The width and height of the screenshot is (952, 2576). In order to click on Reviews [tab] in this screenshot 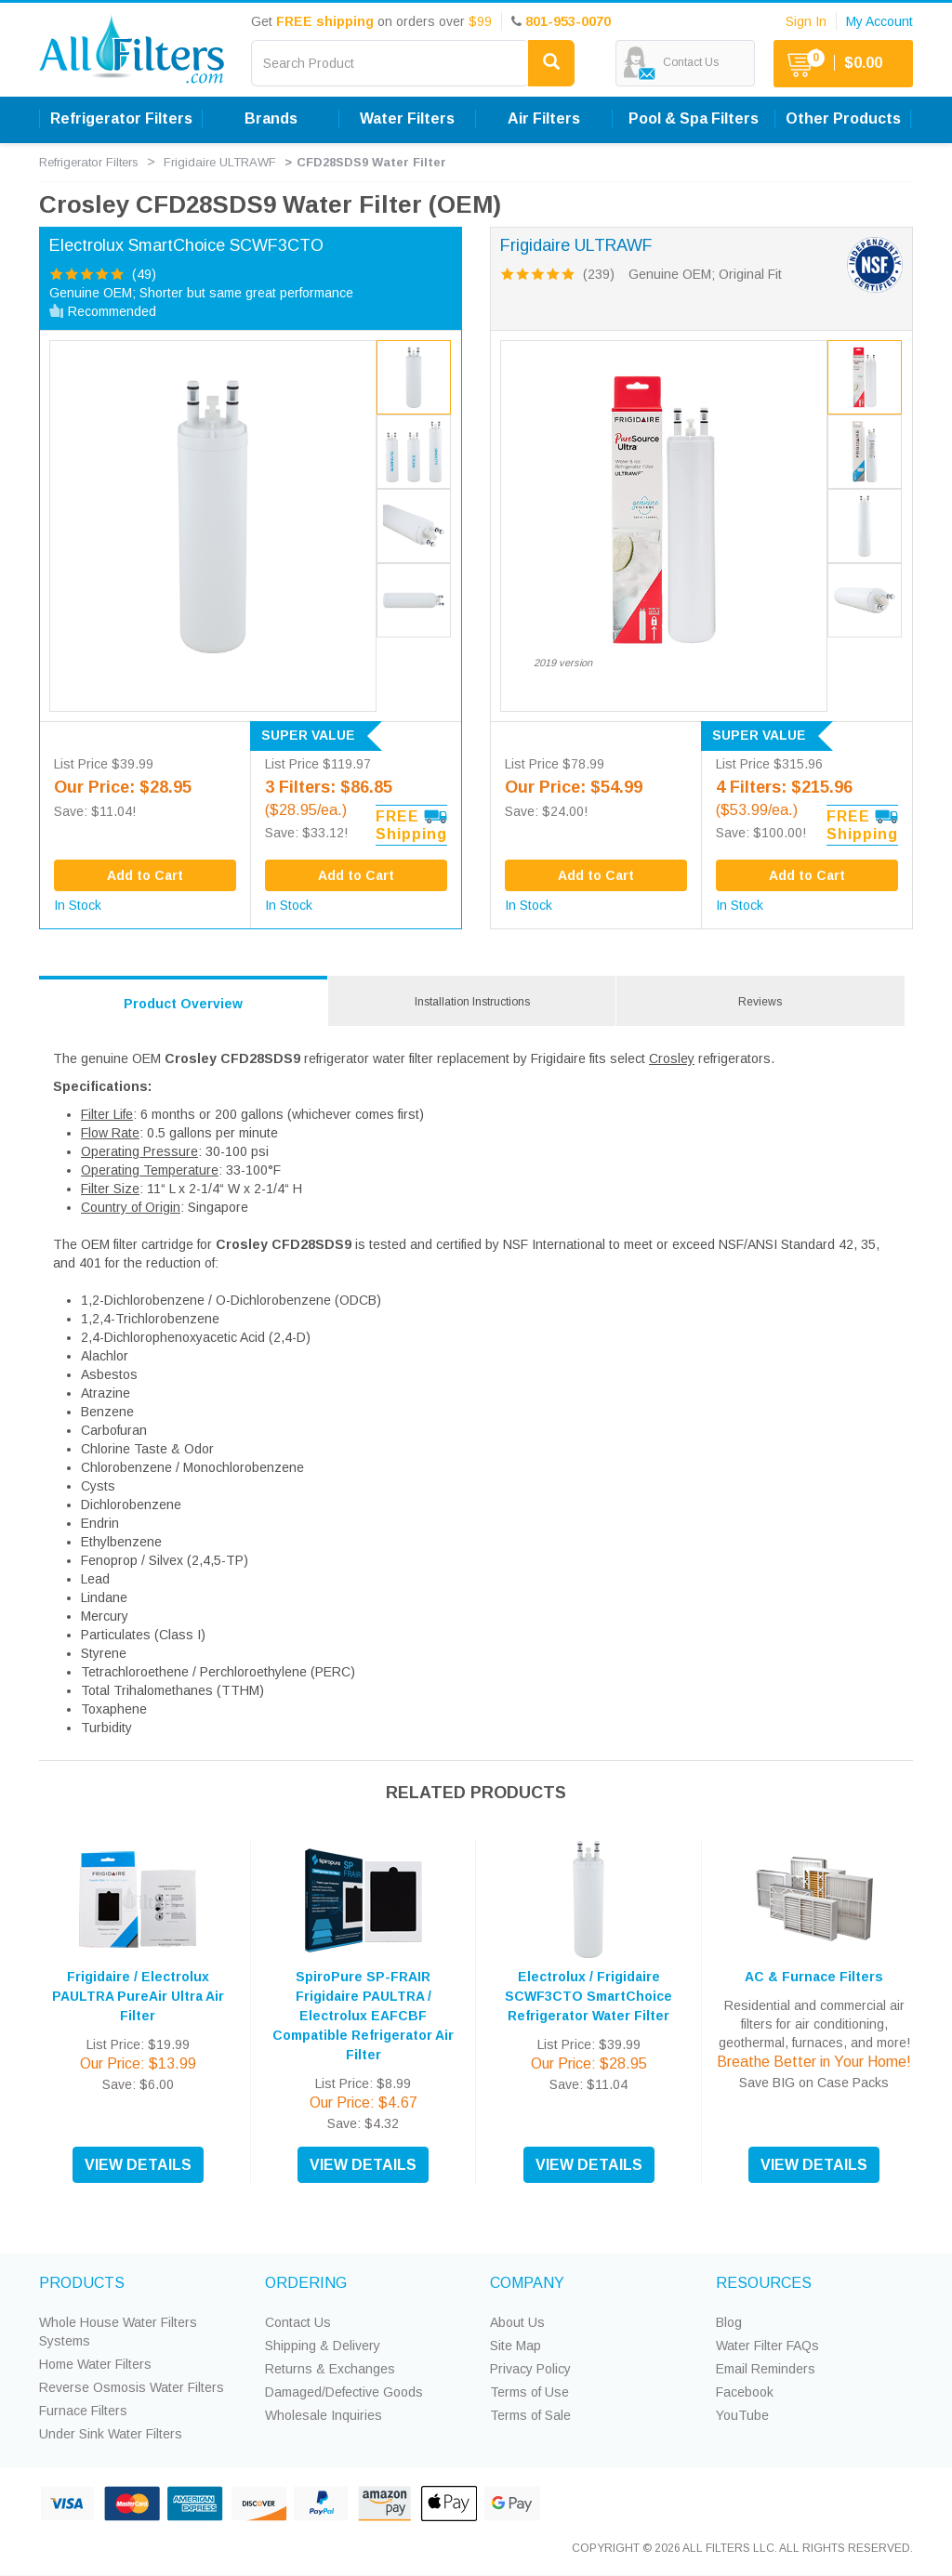, I will do `click(760, 1001)`.